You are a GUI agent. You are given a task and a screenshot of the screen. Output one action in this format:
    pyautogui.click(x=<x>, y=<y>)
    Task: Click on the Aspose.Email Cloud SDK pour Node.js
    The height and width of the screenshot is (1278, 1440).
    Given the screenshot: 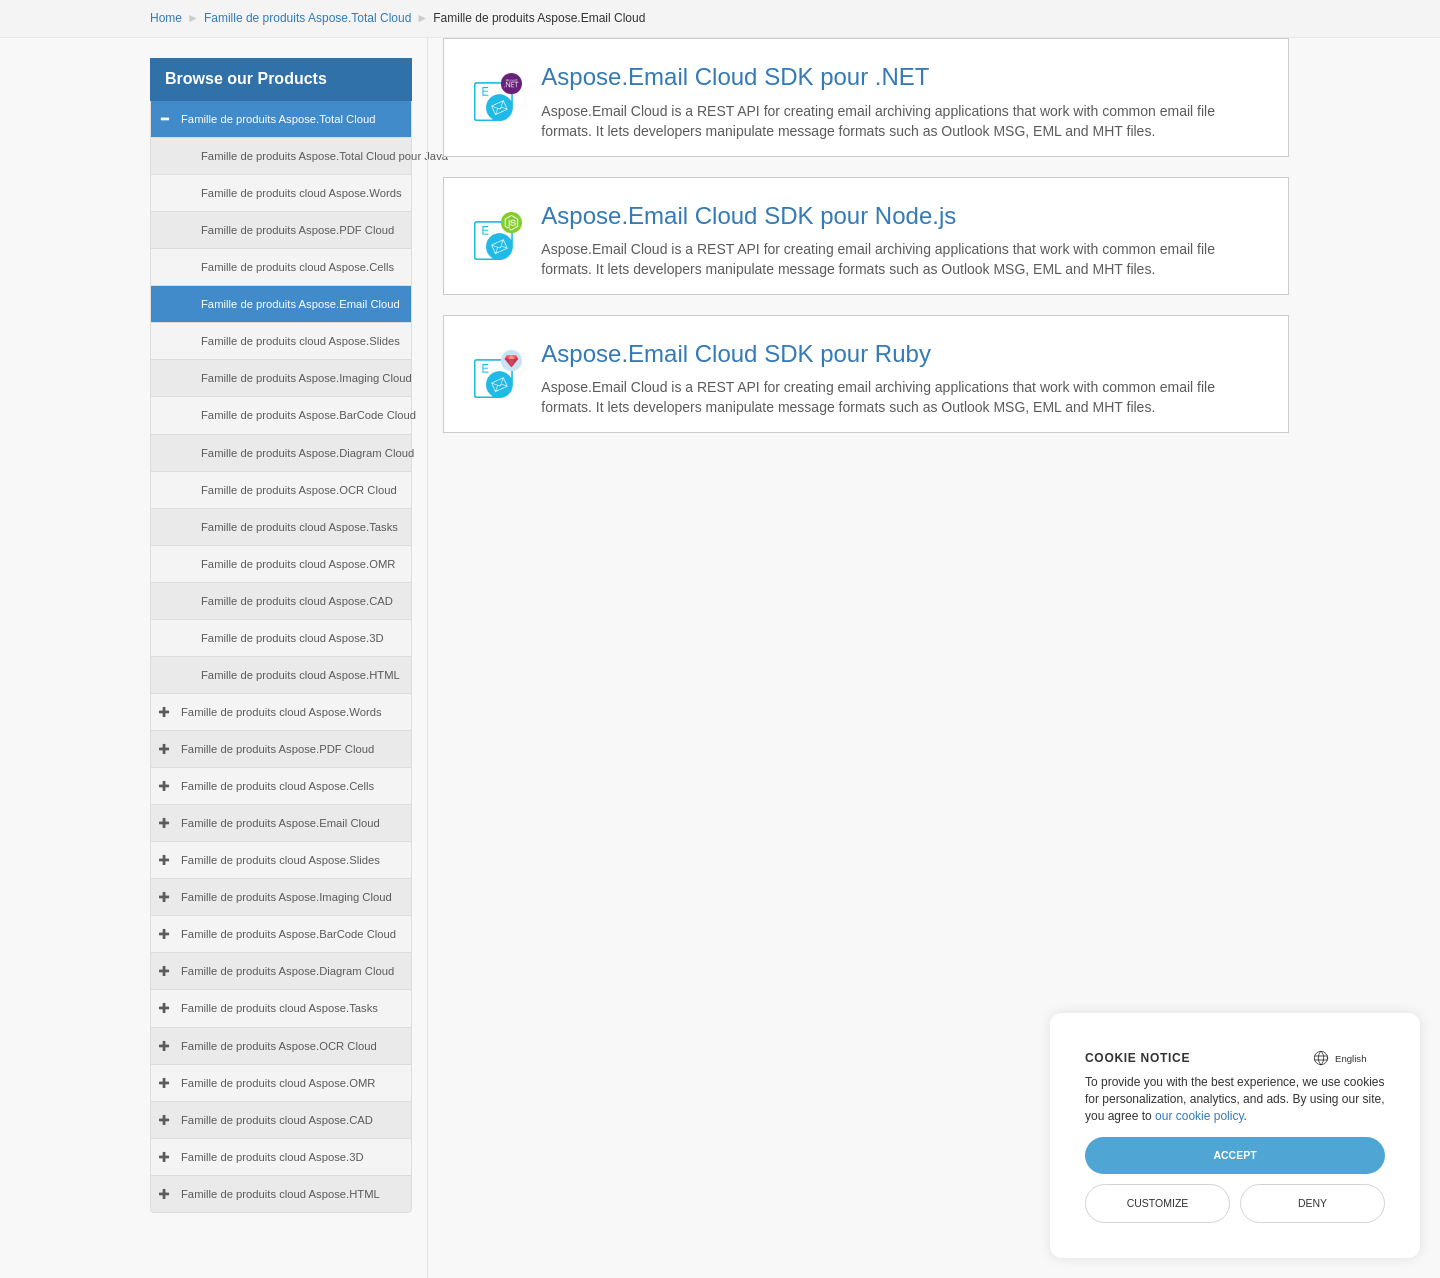 What is the action you would take?
    pyautogui.click(x=748, y=215)
    